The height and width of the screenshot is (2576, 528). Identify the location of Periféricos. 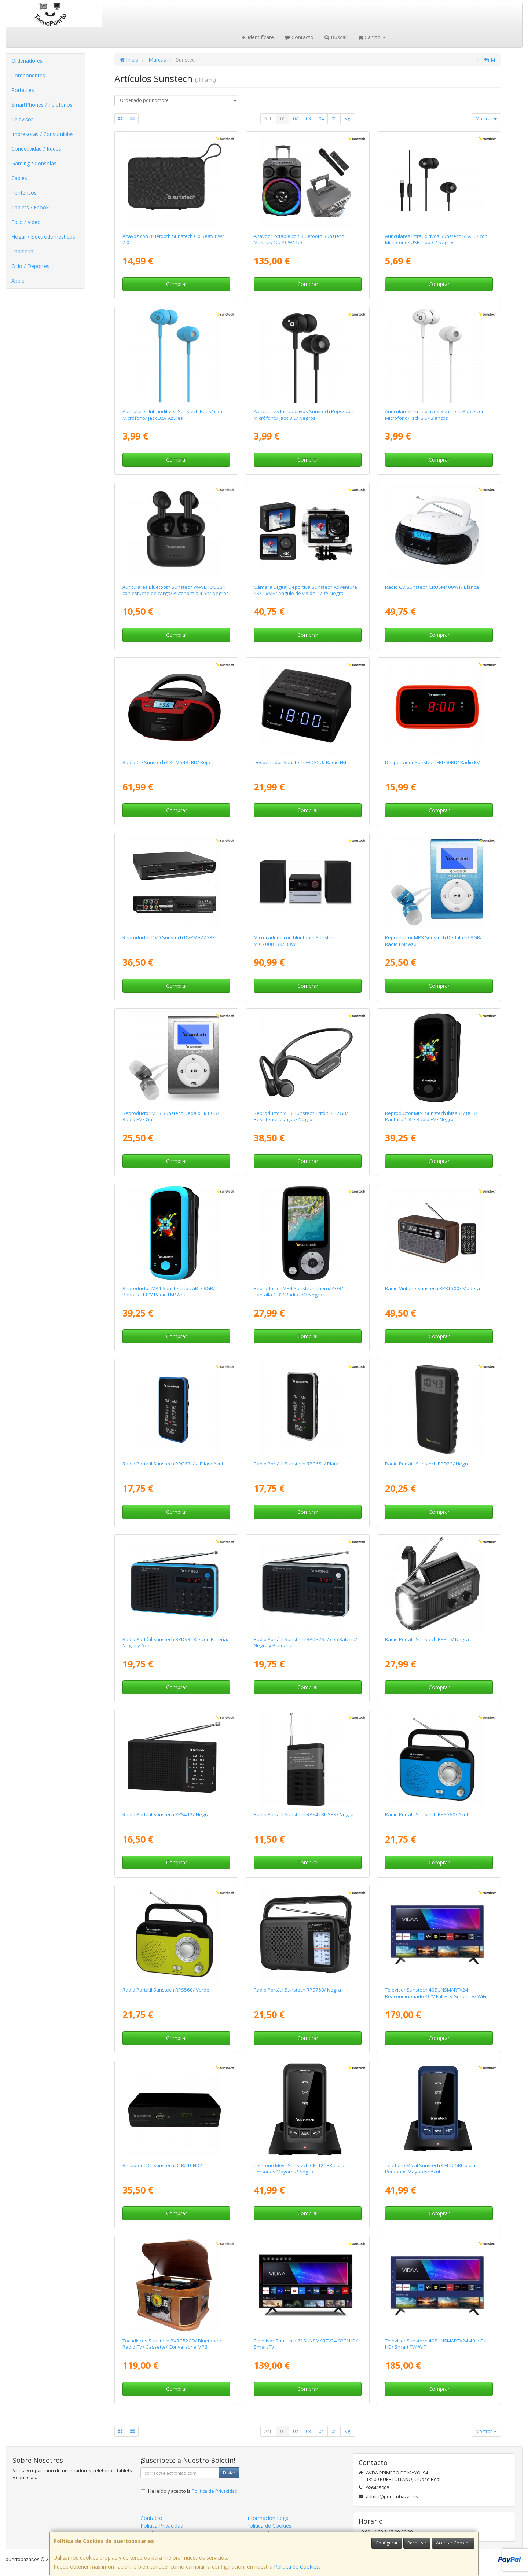
(24, 192).